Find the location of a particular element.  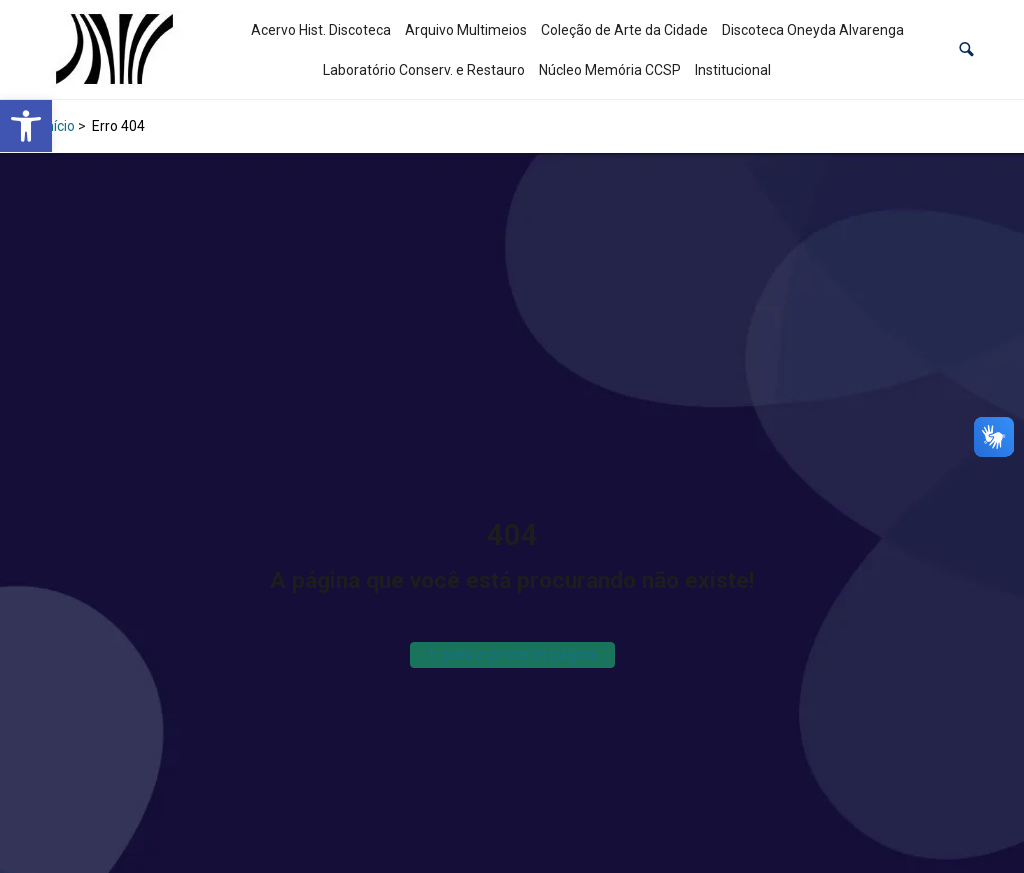

Discoteca Oneyda Alvarenga [link] is located at coordinates (813, 30).